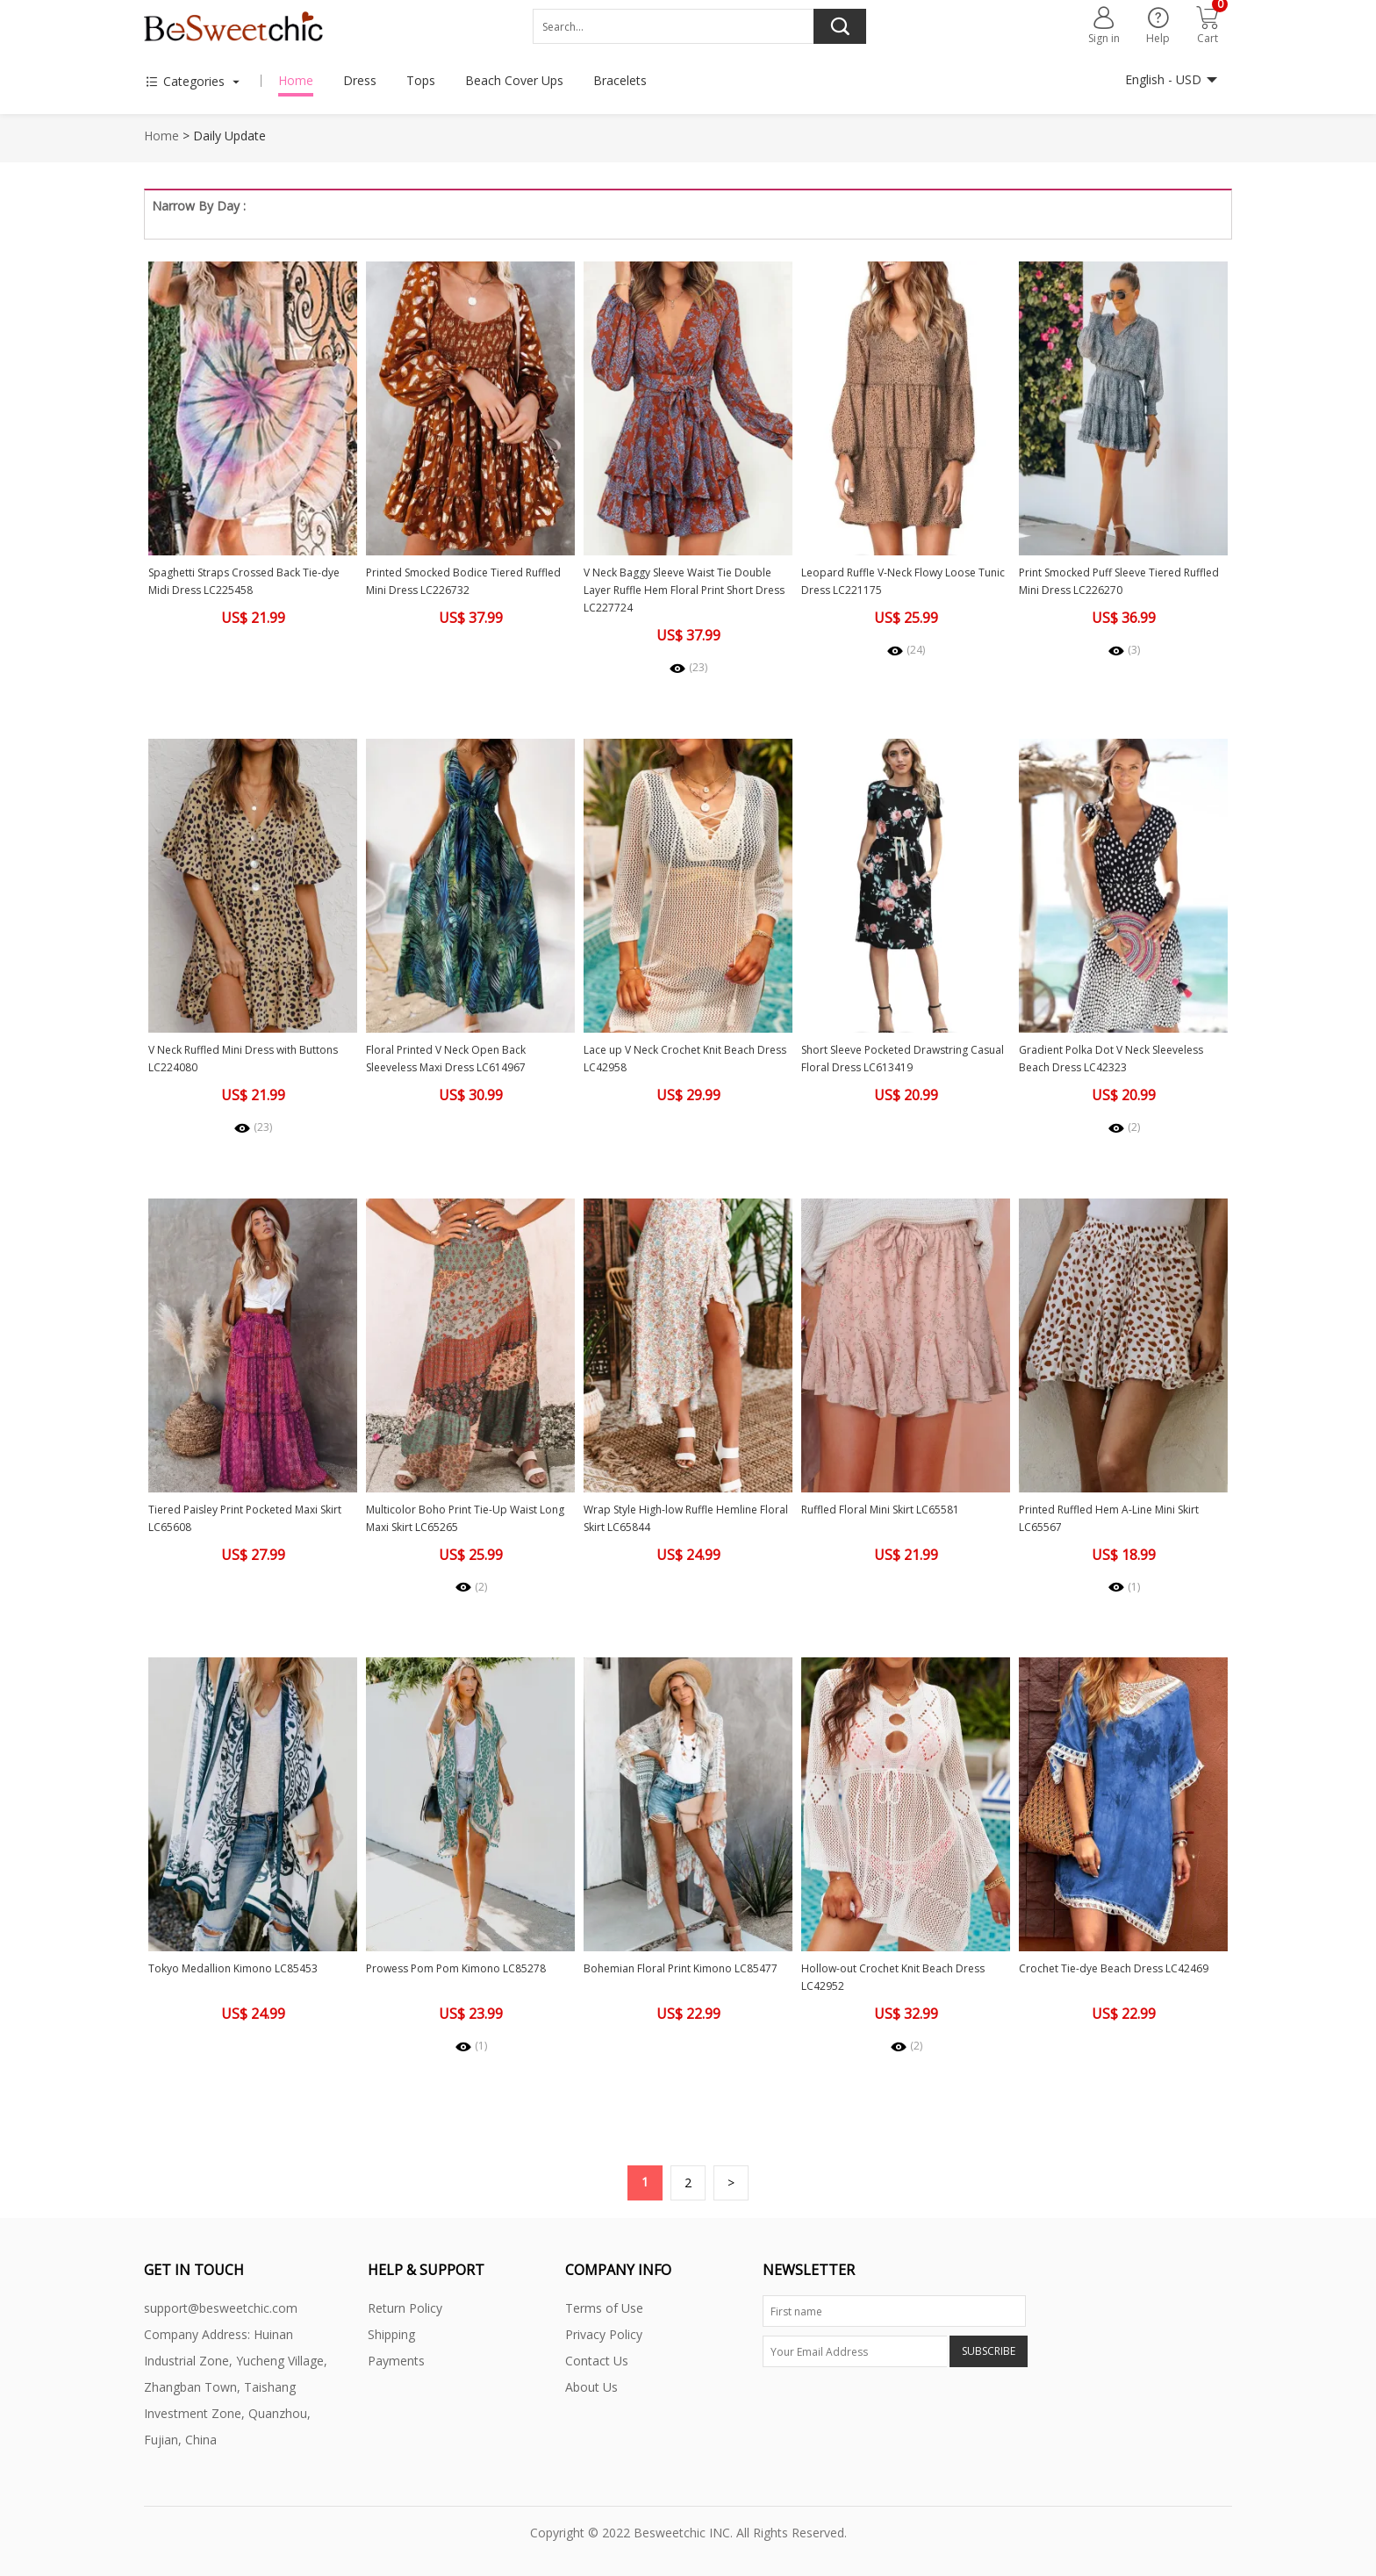 This screenshot has height=2576, width=1376. Describe the element at coordinates (391, 2334) in the screenshot. I see `Shipping` at that location.